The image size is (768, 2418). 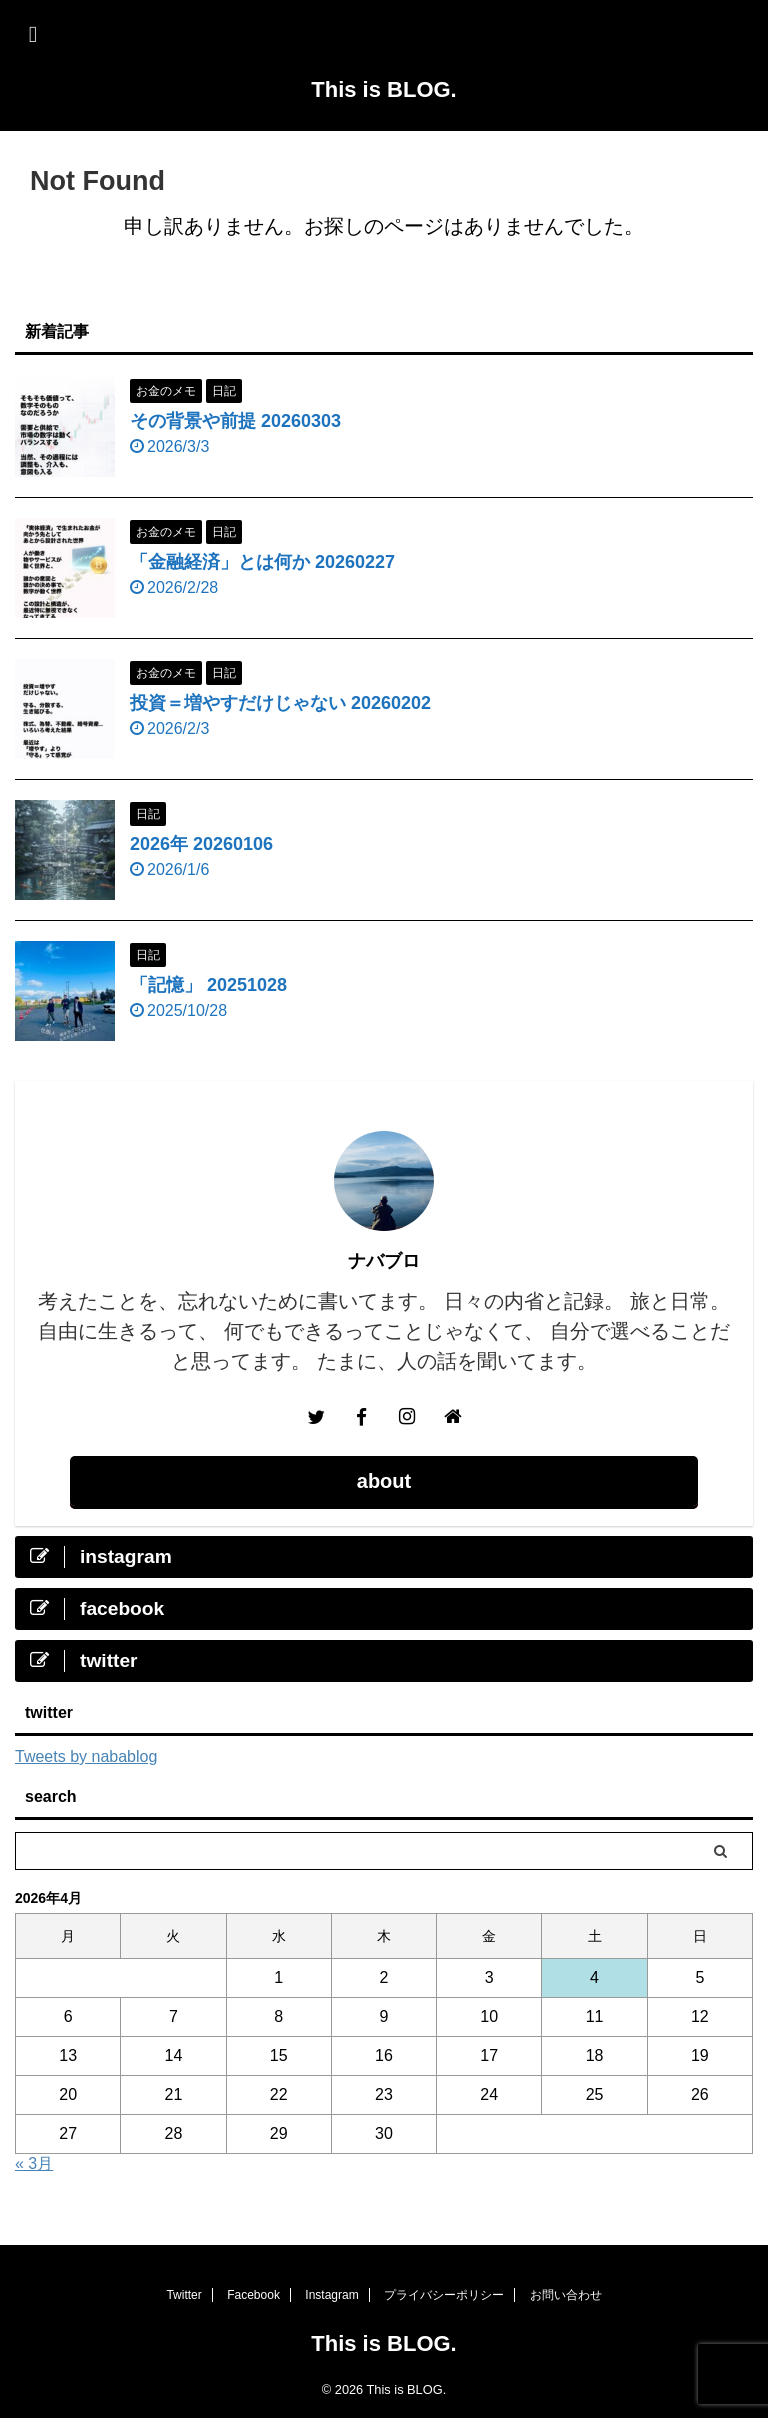 I want to click on « 3月, so click(x=34, y=2163).